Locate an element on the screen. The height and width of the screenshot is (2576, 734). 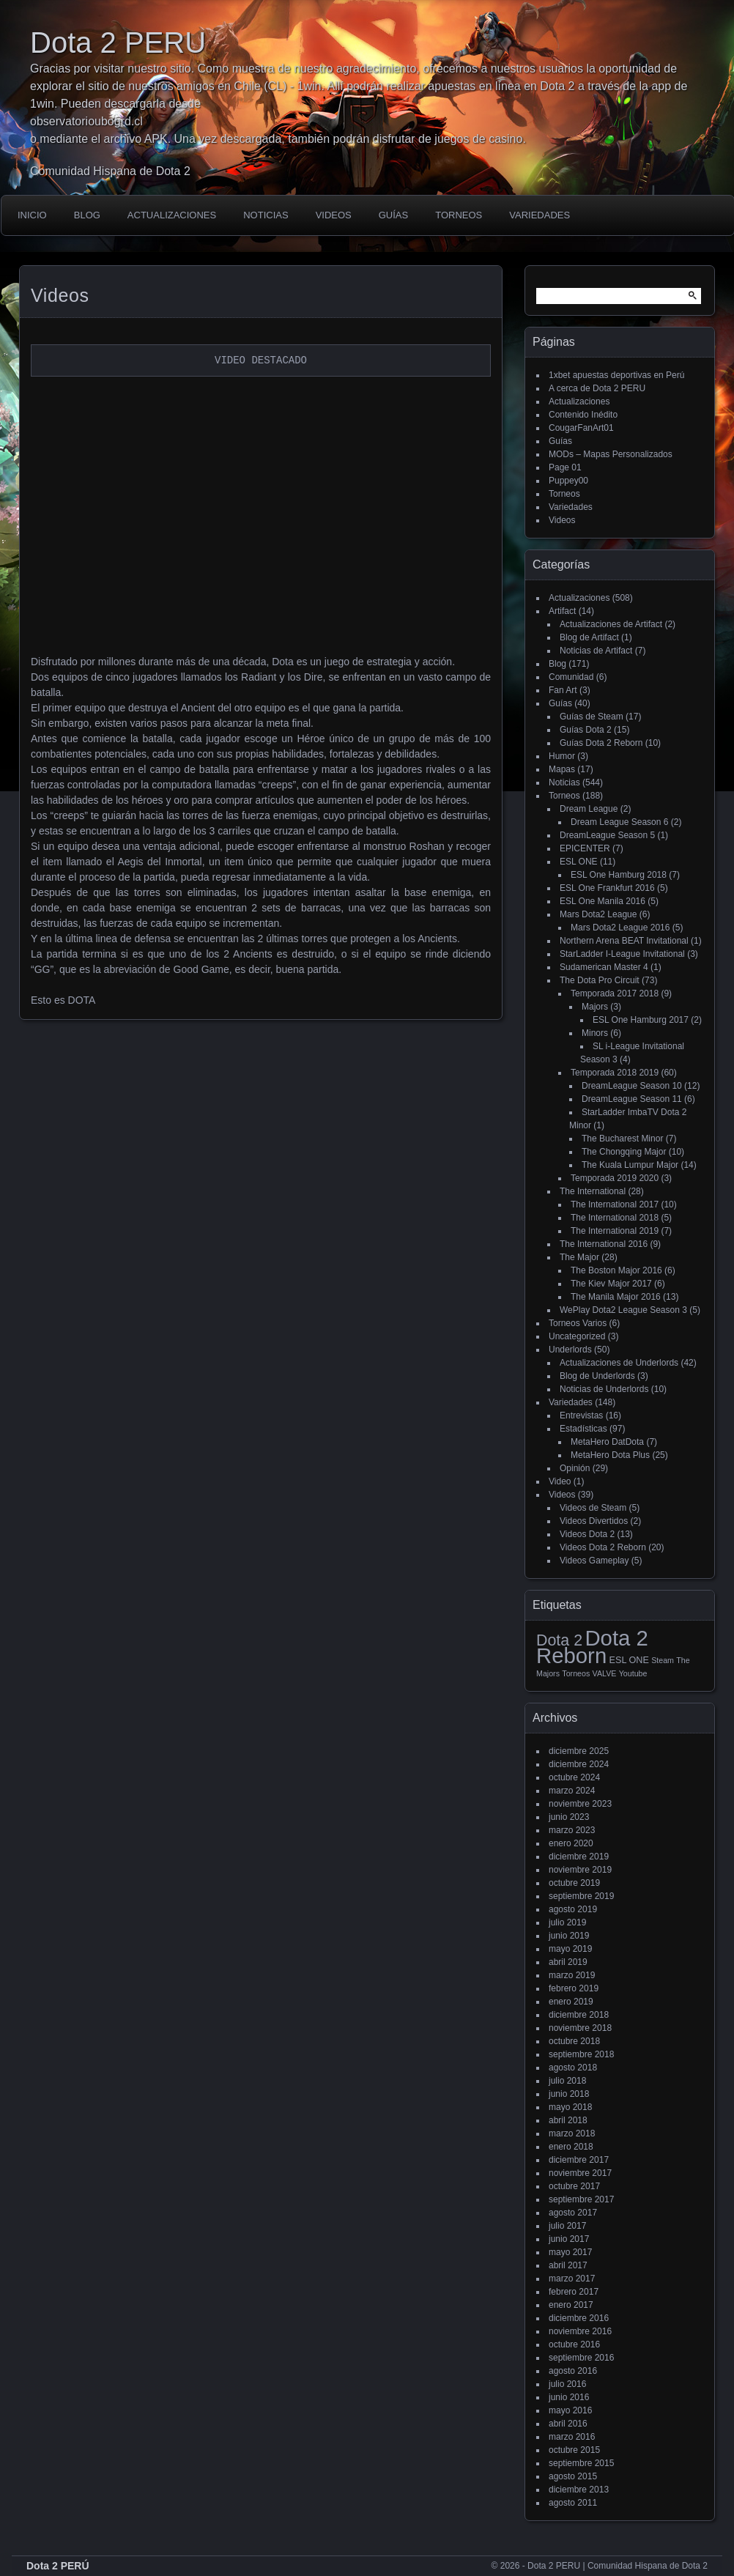
septiembre 2018 is located at coordinates (581, 2054).